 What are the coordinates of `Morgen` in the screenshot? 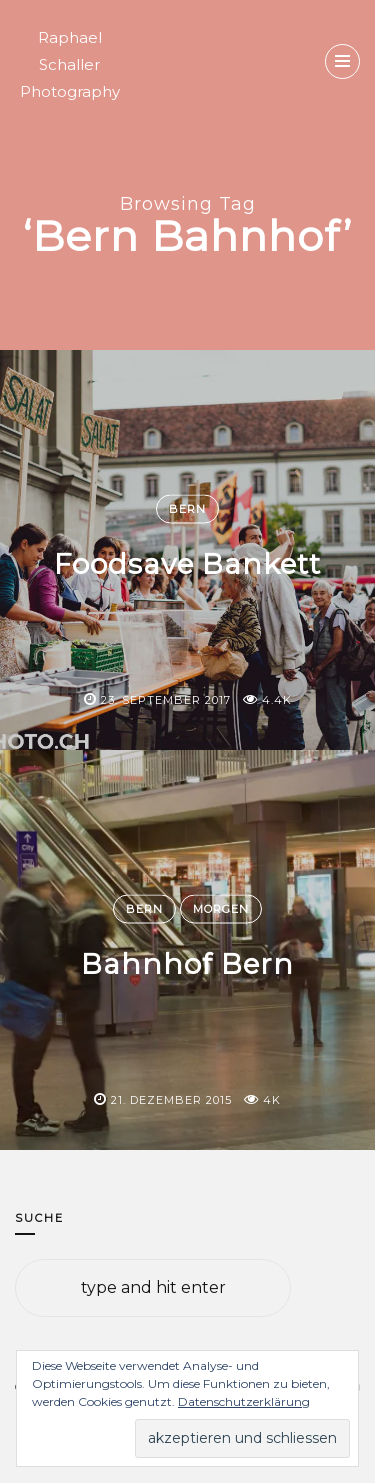 It's located at (221, 909).